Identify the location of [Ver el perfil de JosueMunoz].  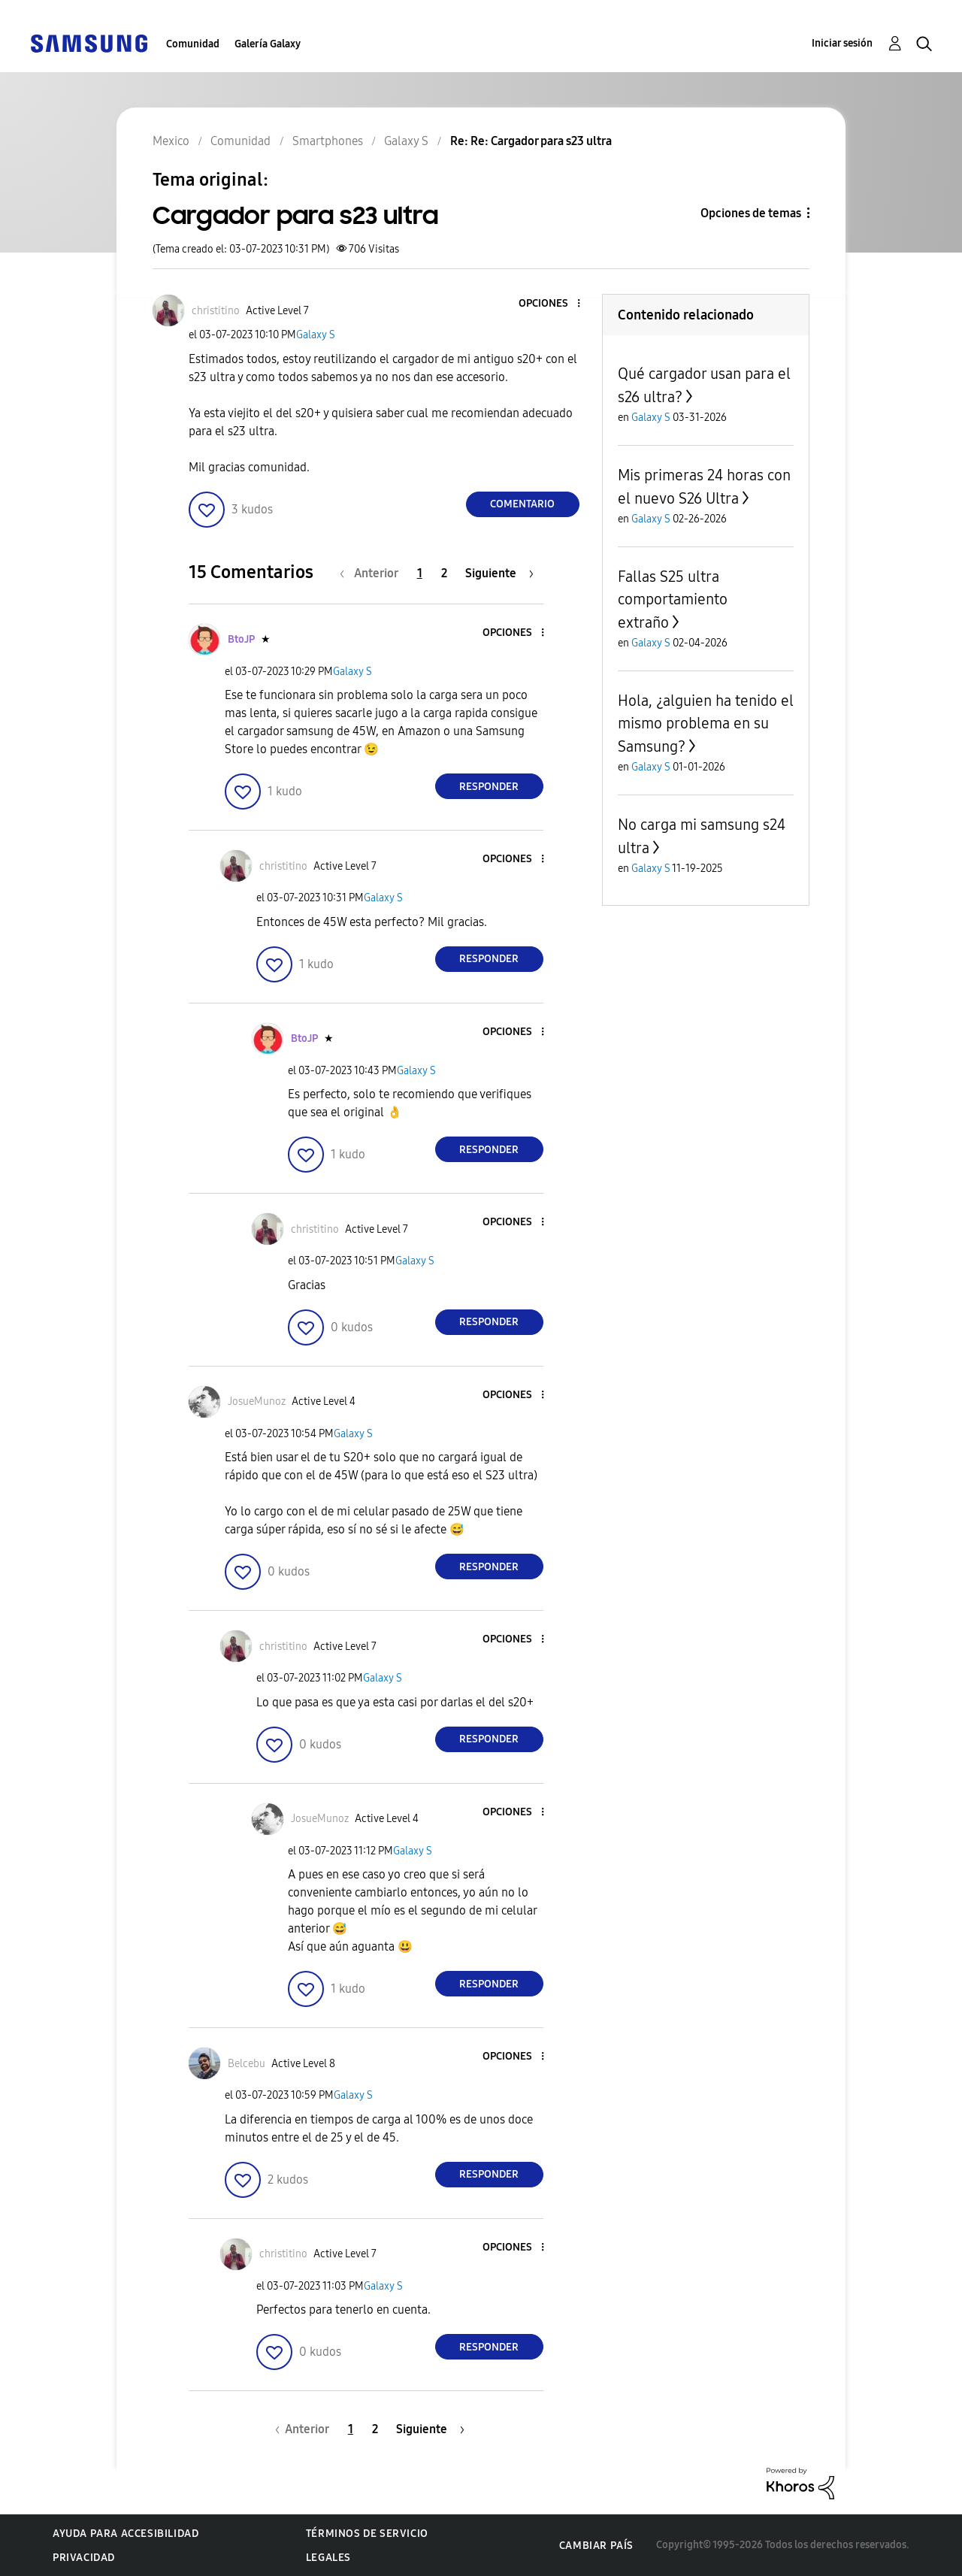
(257, 1401).